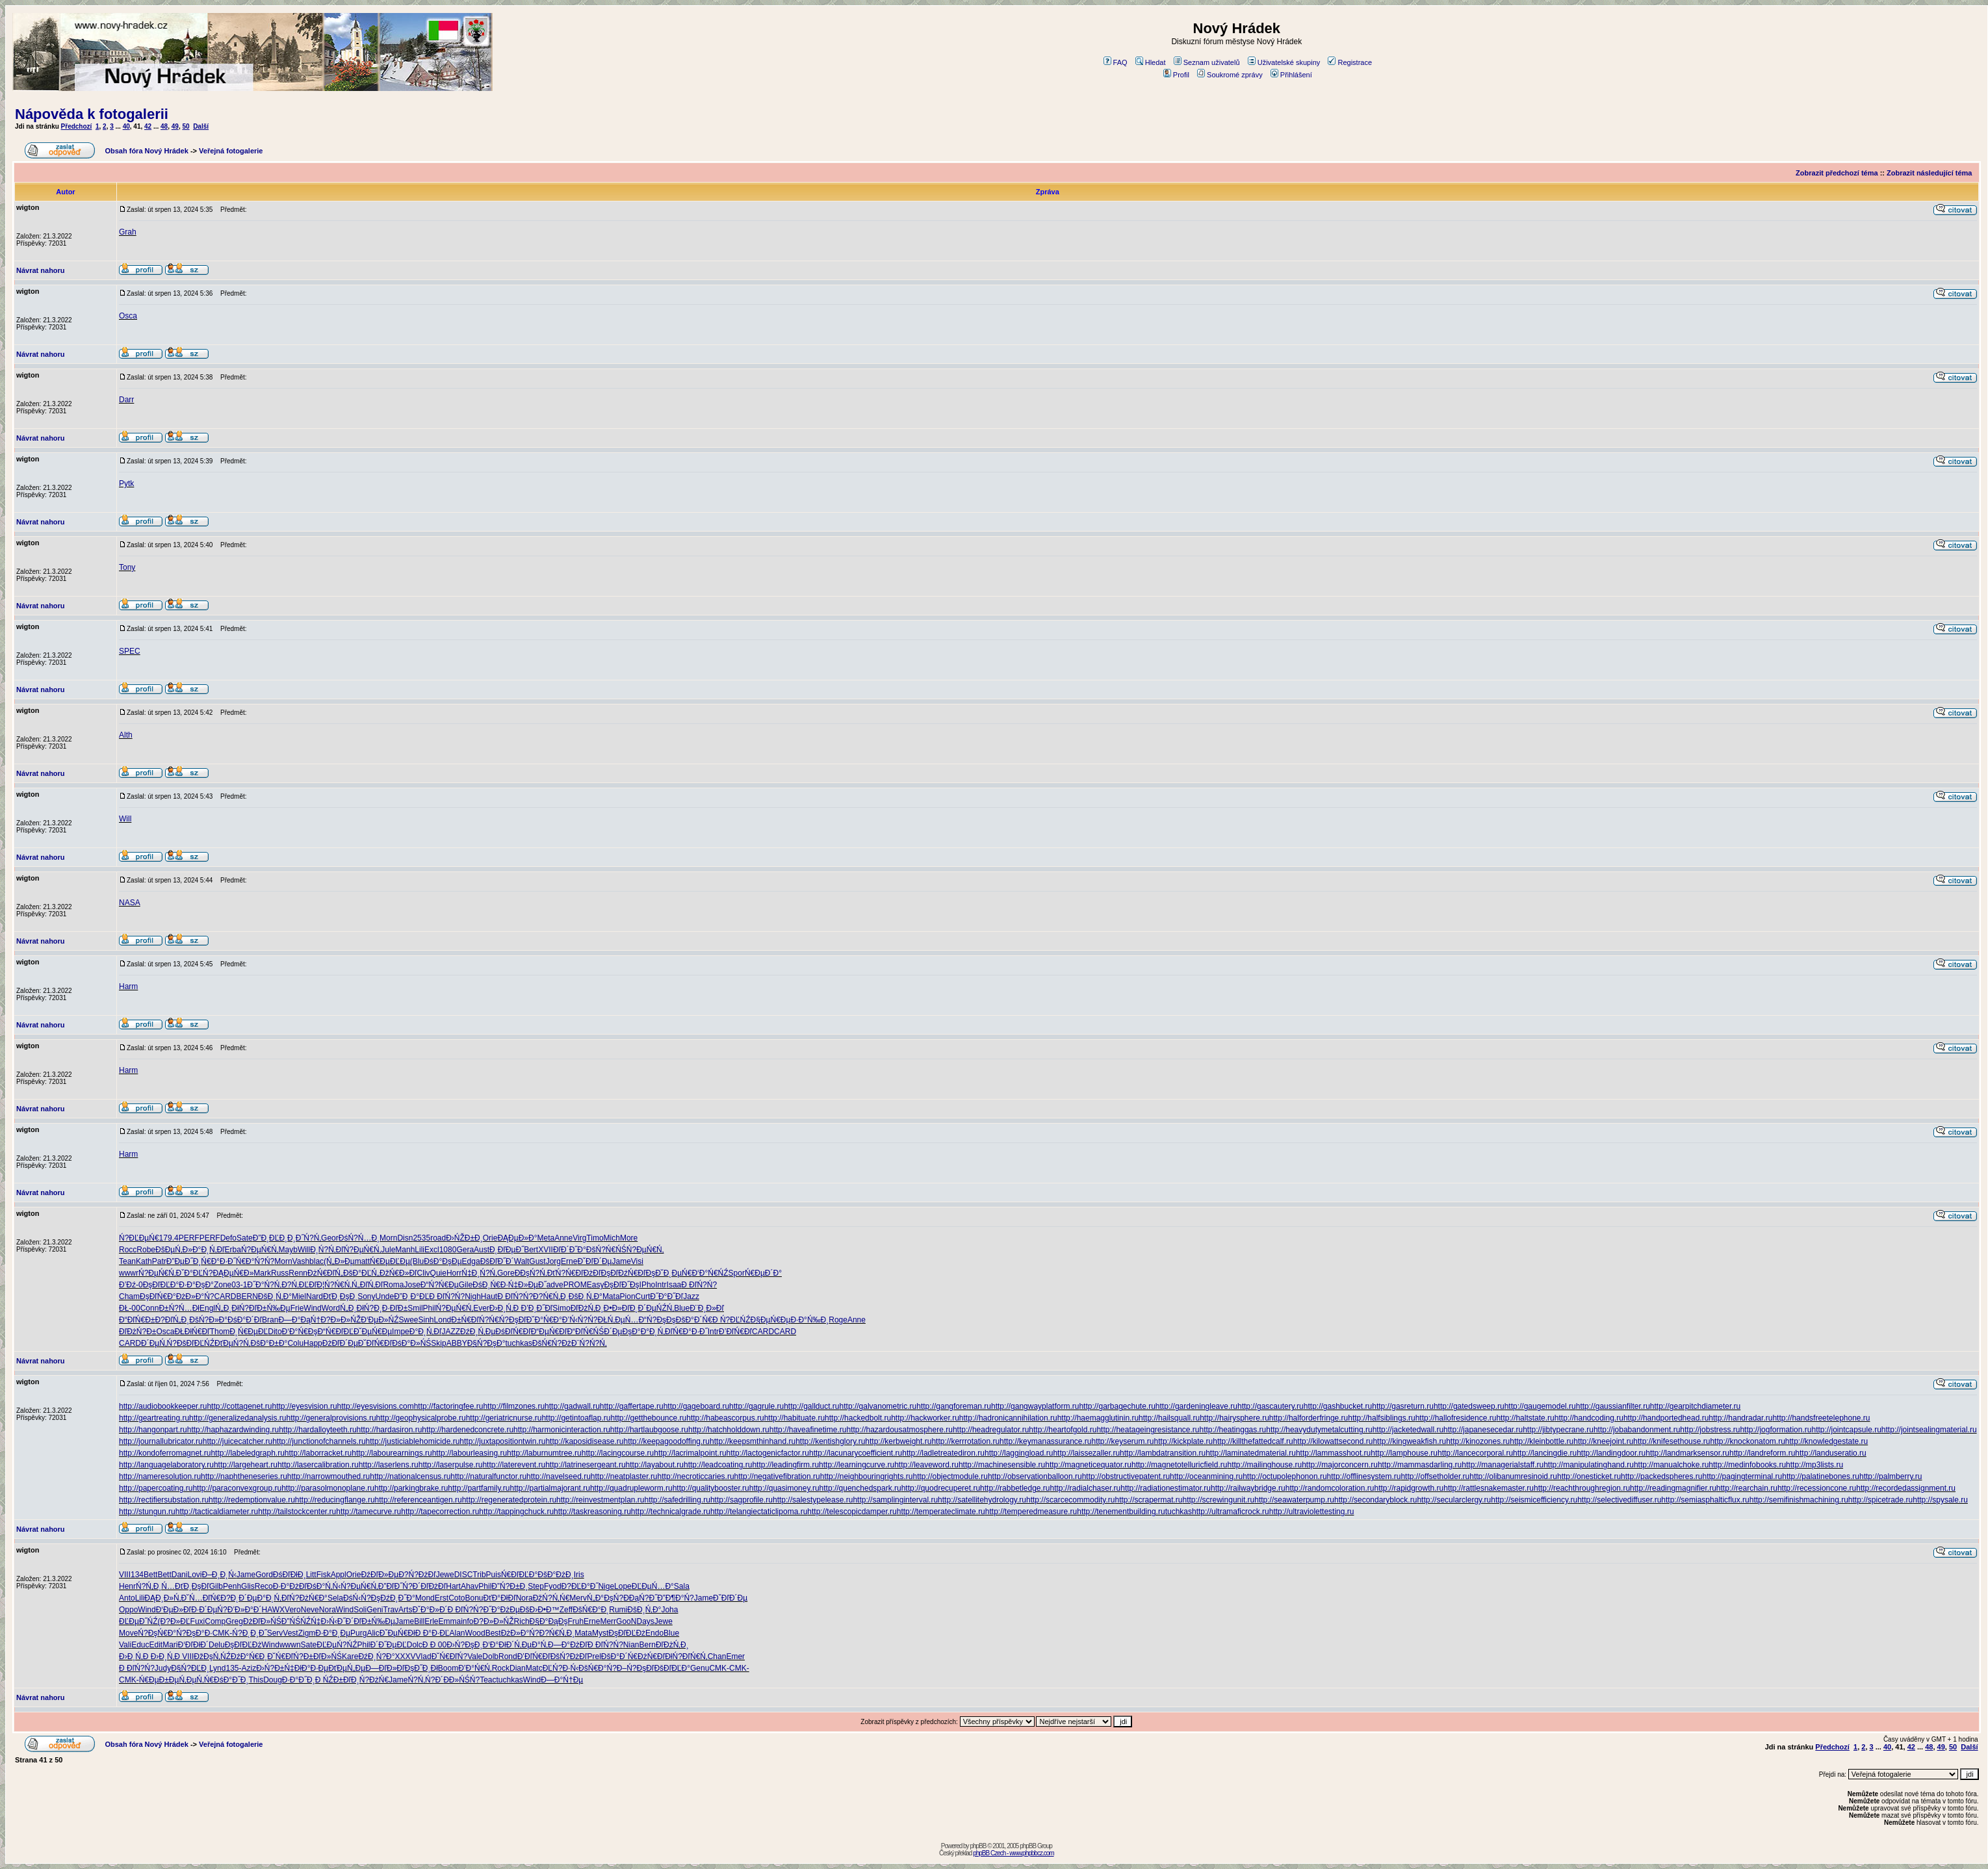  What do you see at coordinates (274, 1331) in the screenshot?
I see `Dito` at bounding box center [274, 1331].